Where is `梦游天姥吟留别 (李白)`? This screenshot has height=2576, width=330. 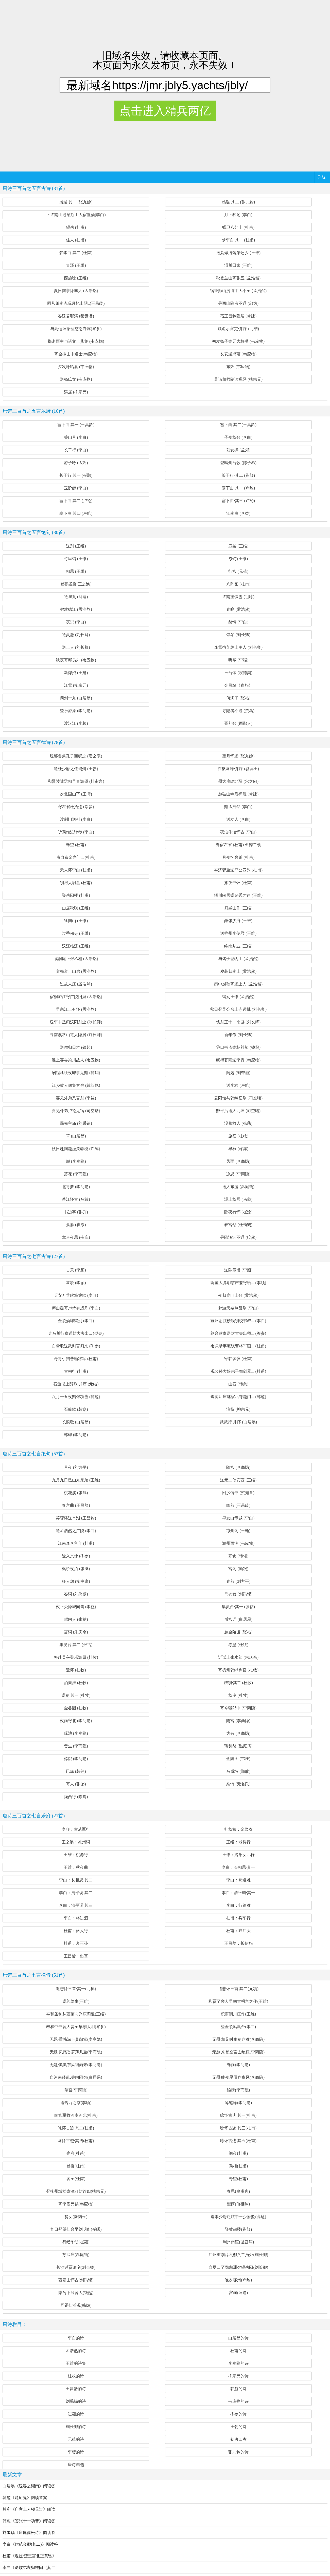 梦游天姥吟留别 (李白) is located at coordinates (238, 1308).